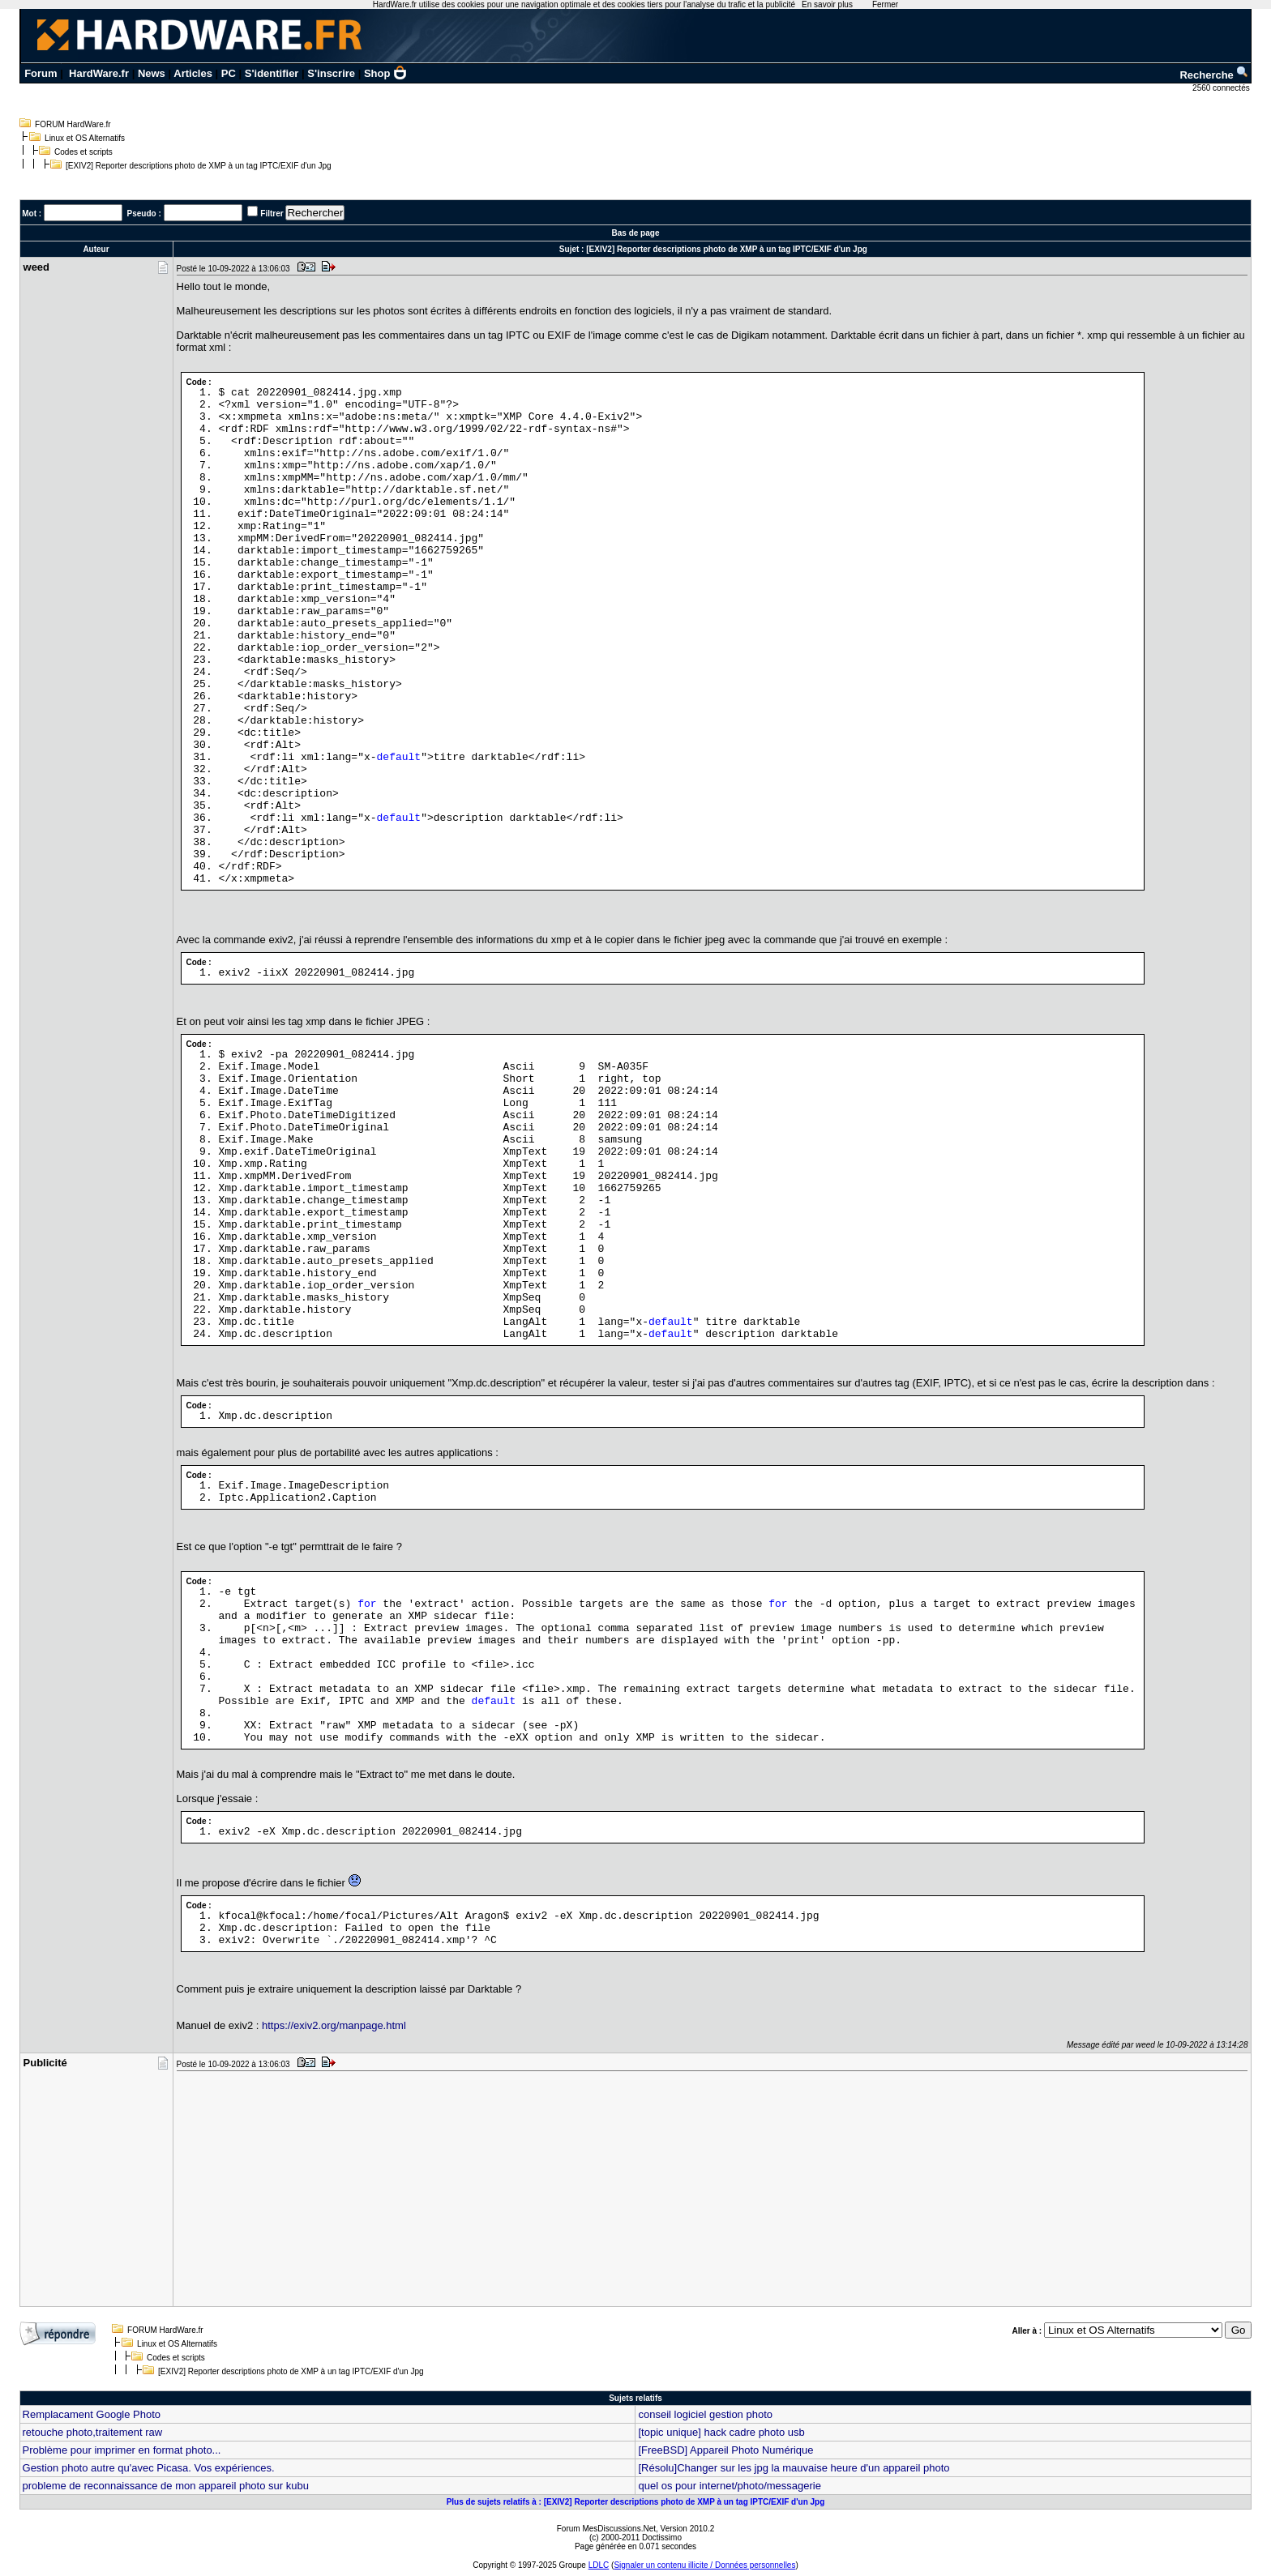  Describe the element at coordinates (1214, 75) in the screenshot. I see `Recherche` at that location.